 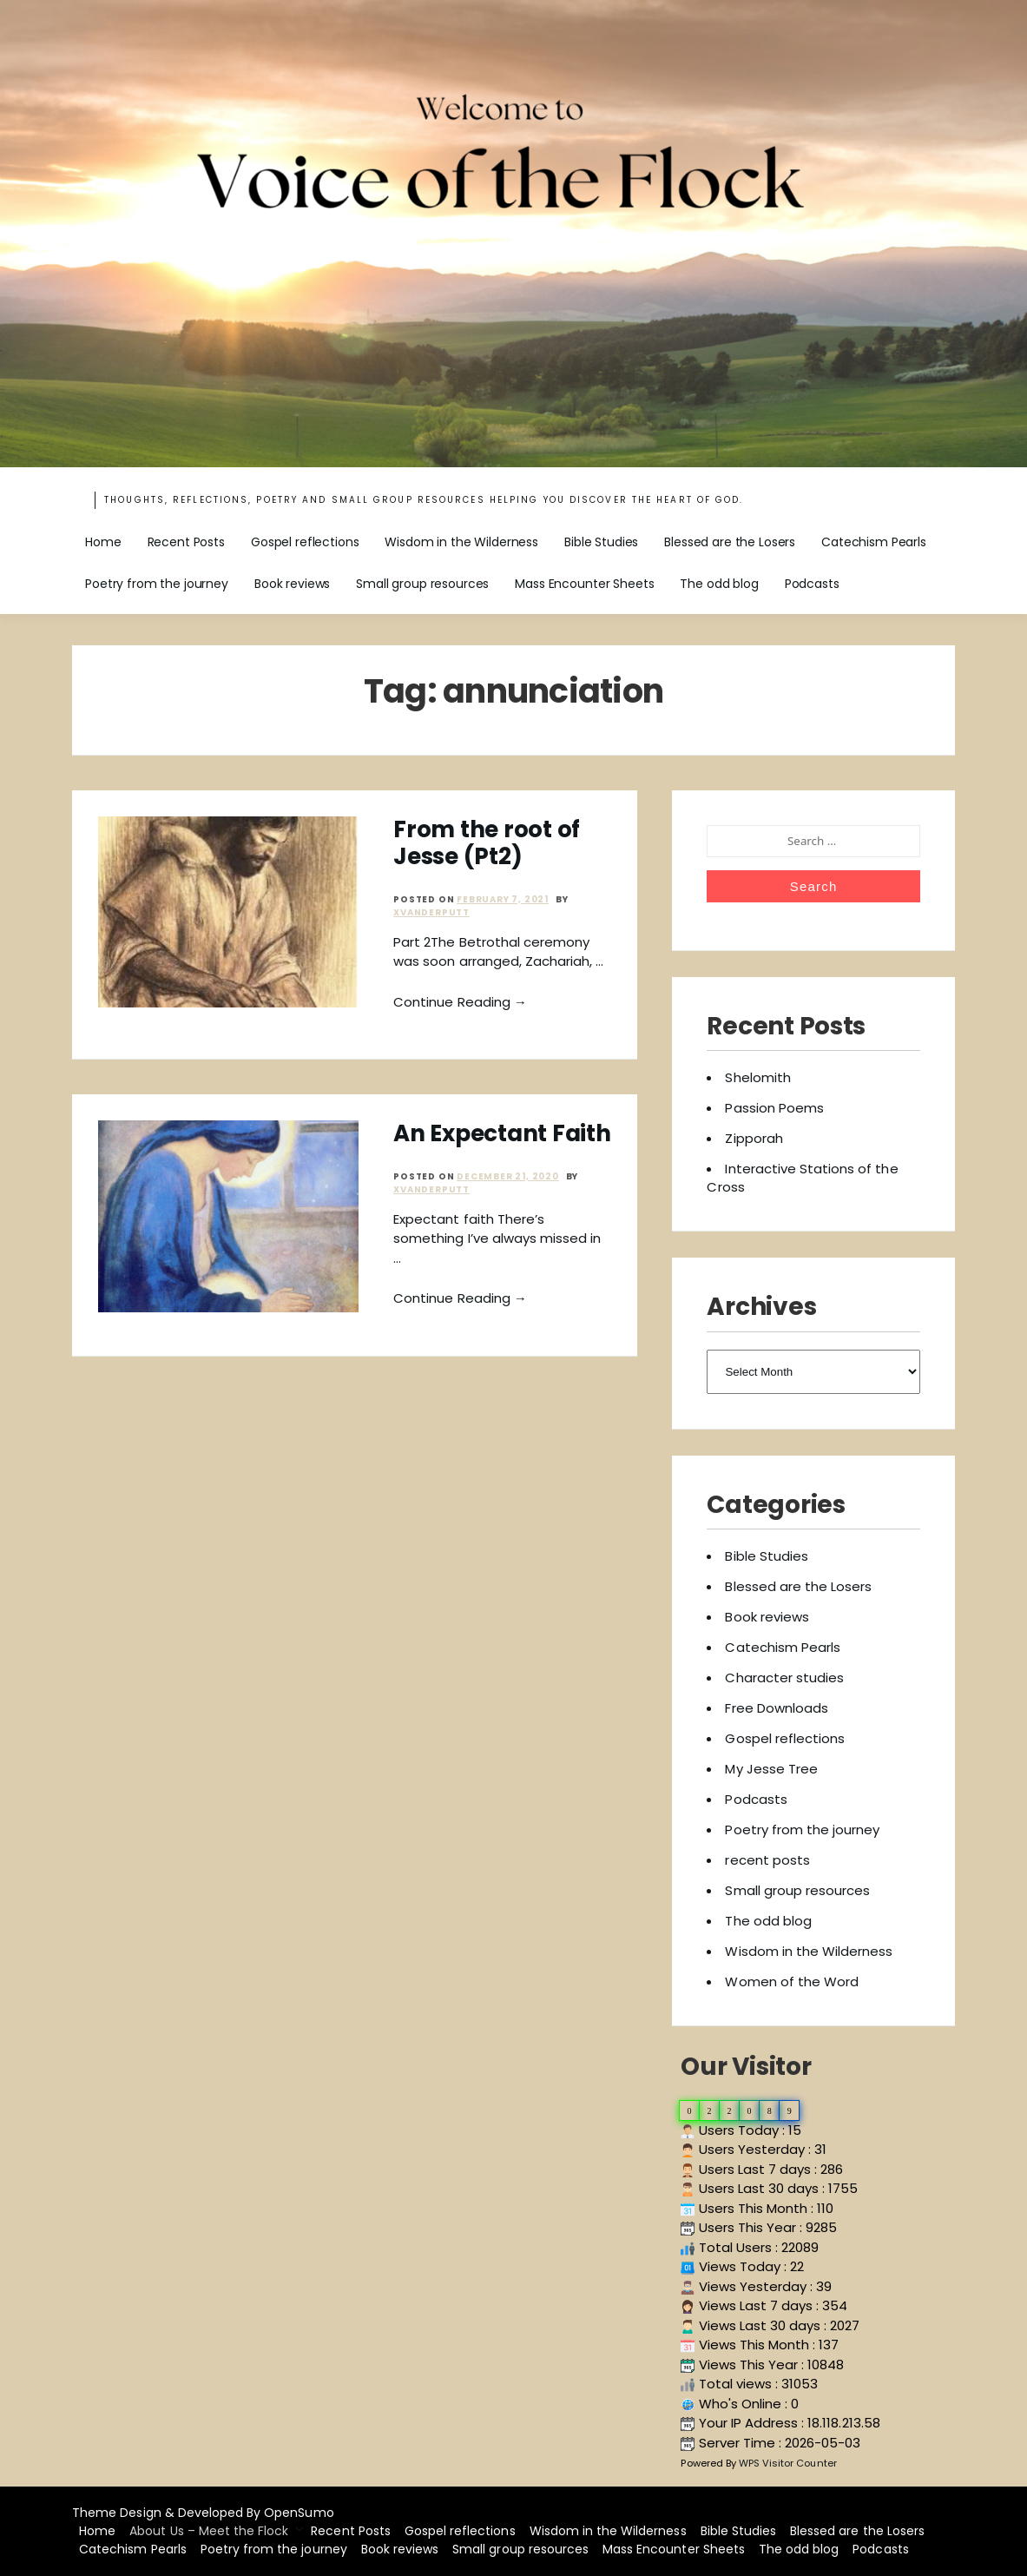 I want to click on Small group resources, so click(x=422, y=583).